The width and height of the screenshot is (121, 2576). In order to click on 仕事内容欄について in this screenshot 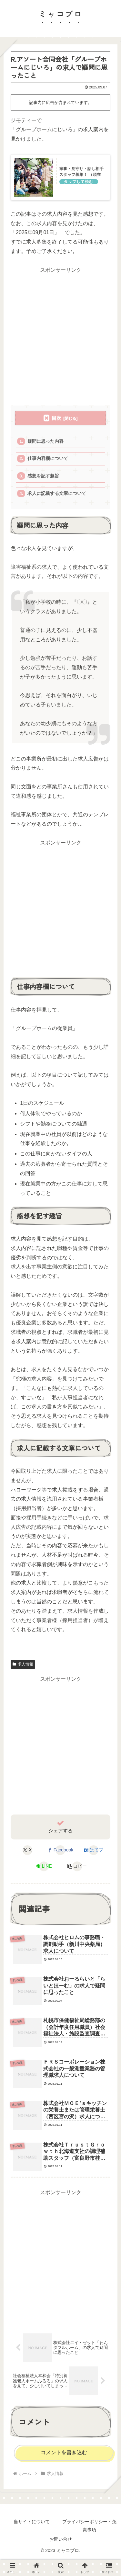, I will do `click(47, 458)`.